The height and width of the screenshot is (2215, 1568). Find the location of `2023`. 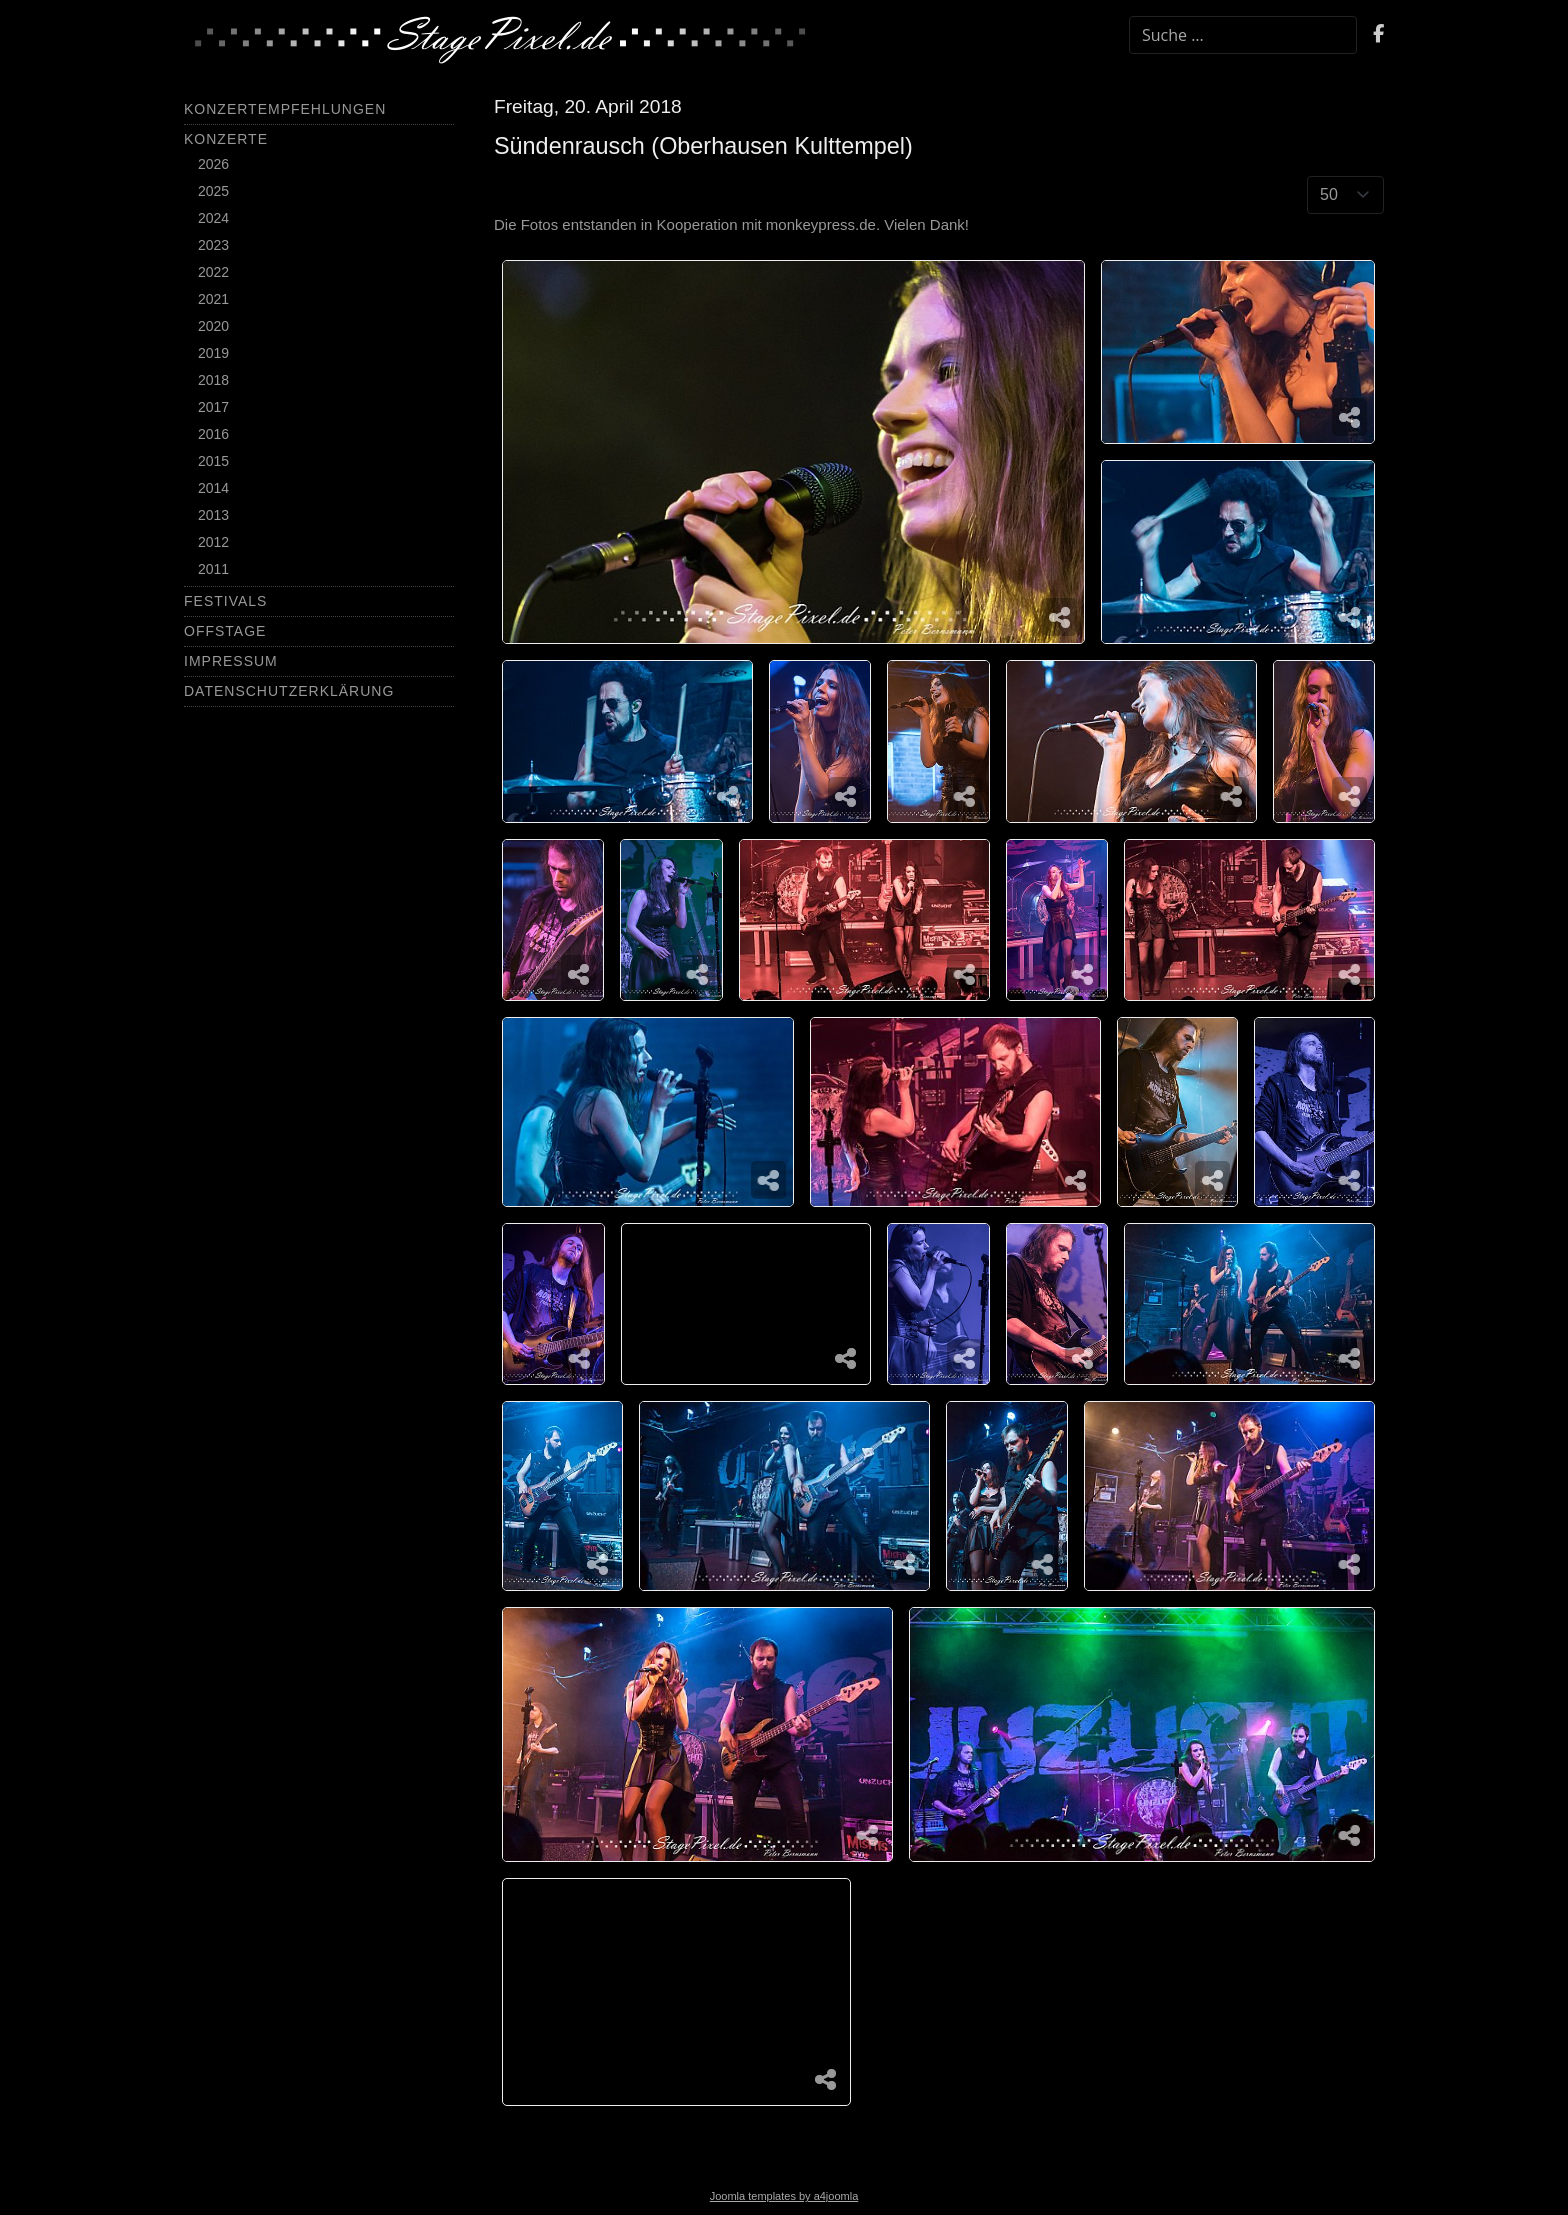

2023 is located at coordinates (213, 245).